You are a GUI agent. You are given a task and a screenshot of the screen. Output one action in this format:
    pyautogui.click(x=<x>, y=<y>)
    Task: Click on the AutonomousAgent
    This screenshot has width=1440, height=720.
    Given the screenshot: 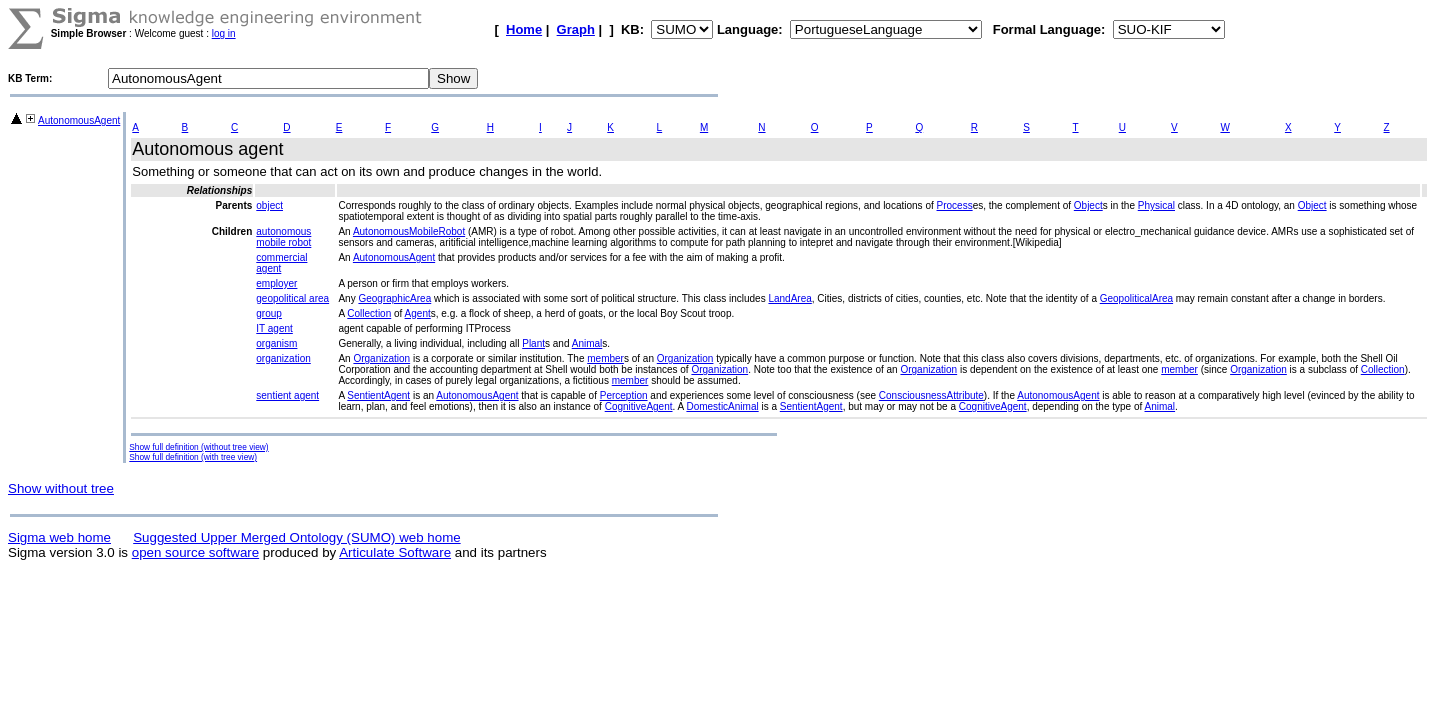 What is the action you would take?
    pyautogui.click(x=79, y=120)
    